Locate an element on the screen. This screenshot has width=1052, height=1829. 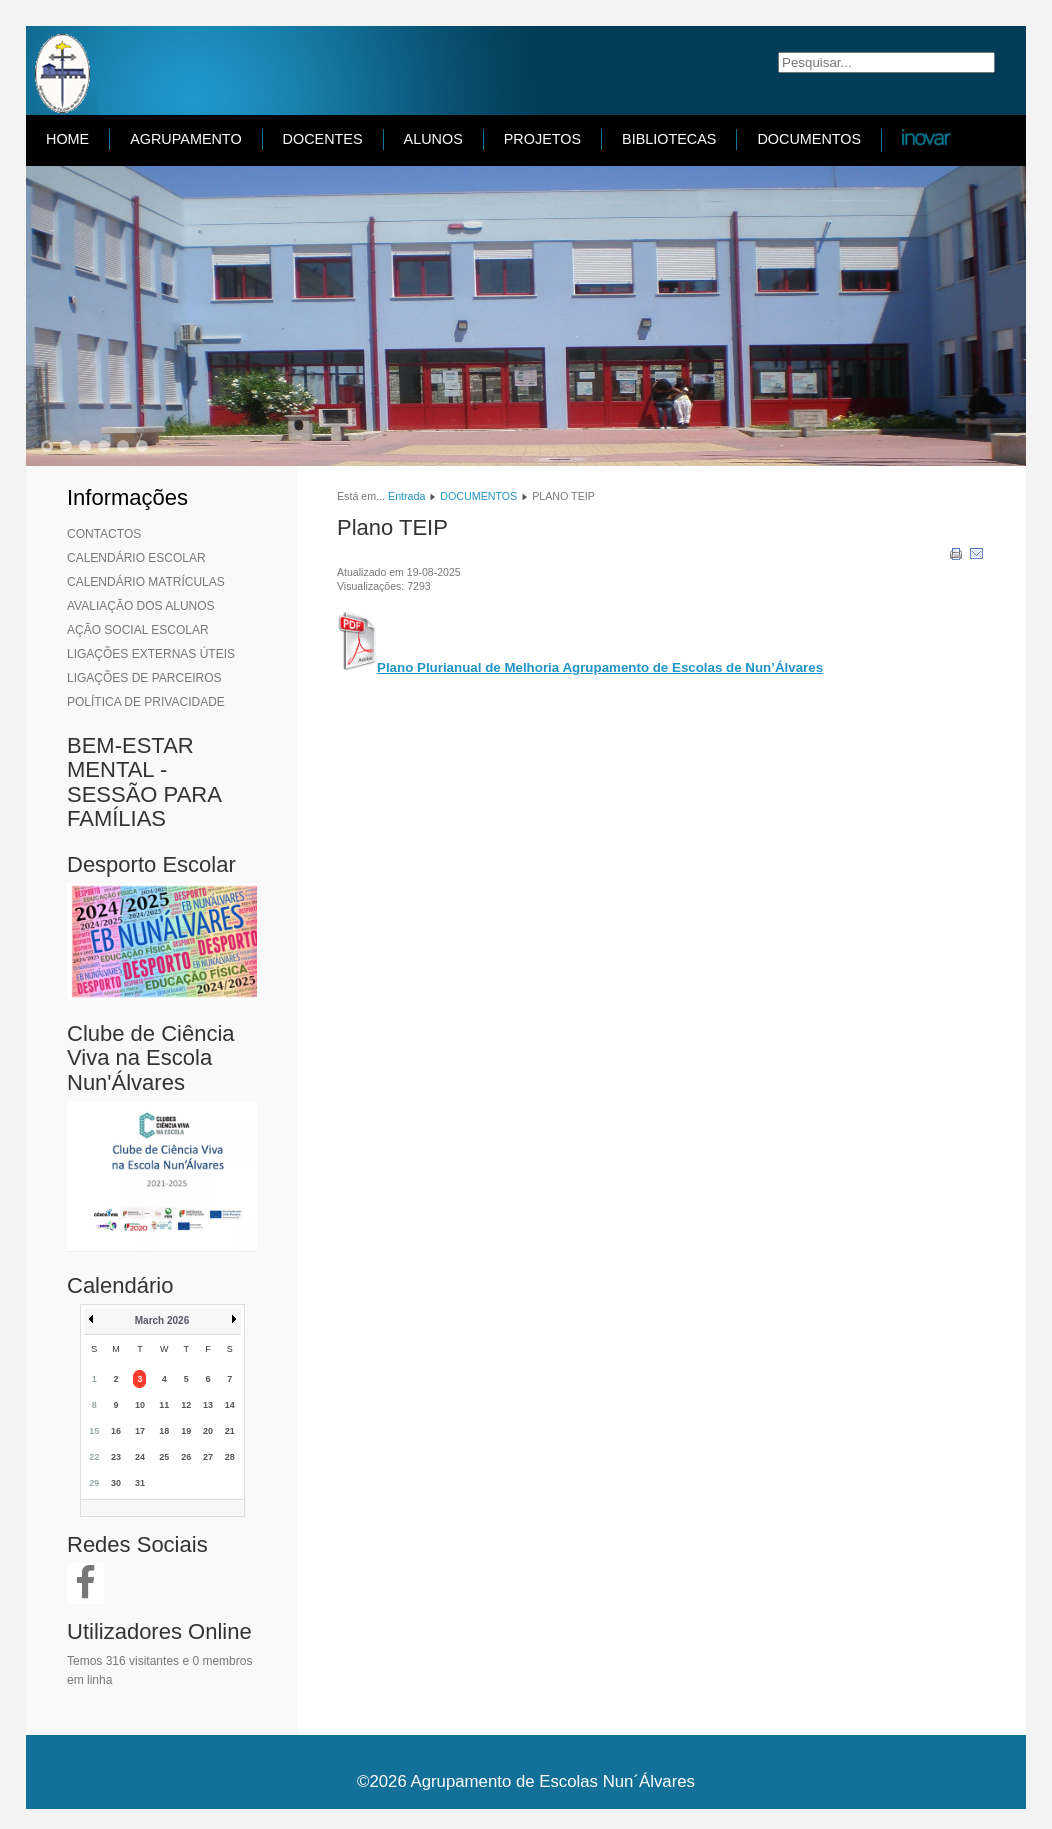
ALUNOS is located at coordinates (433, 139).